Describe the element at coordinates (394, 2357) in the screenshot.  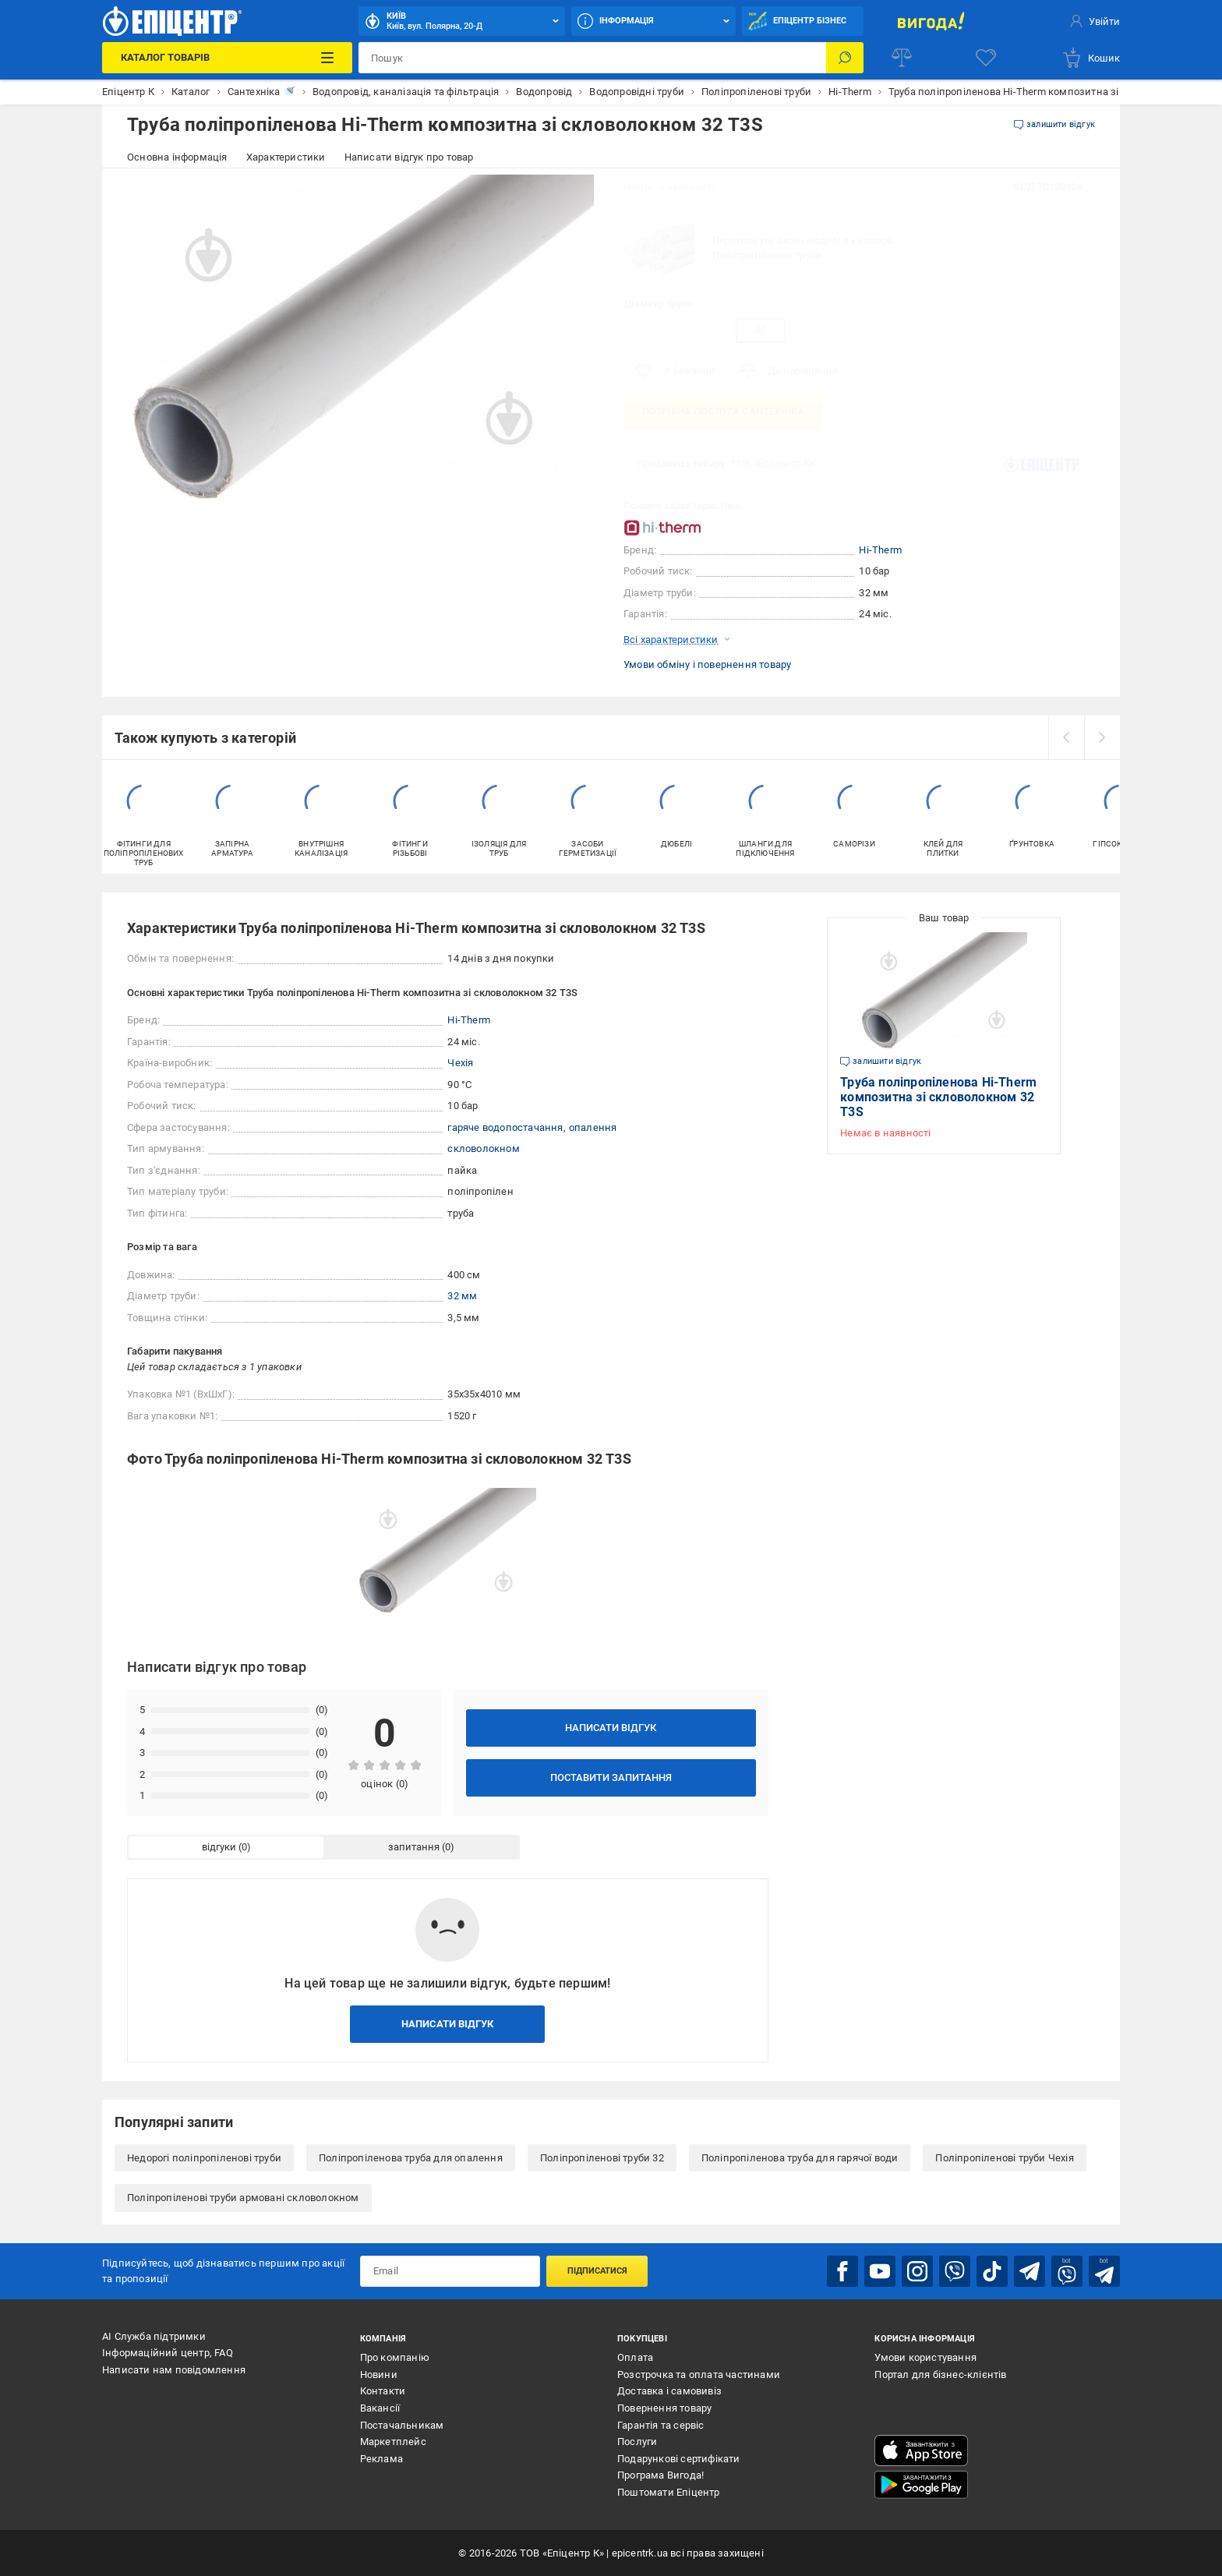
I see `Про компанію` at that location.